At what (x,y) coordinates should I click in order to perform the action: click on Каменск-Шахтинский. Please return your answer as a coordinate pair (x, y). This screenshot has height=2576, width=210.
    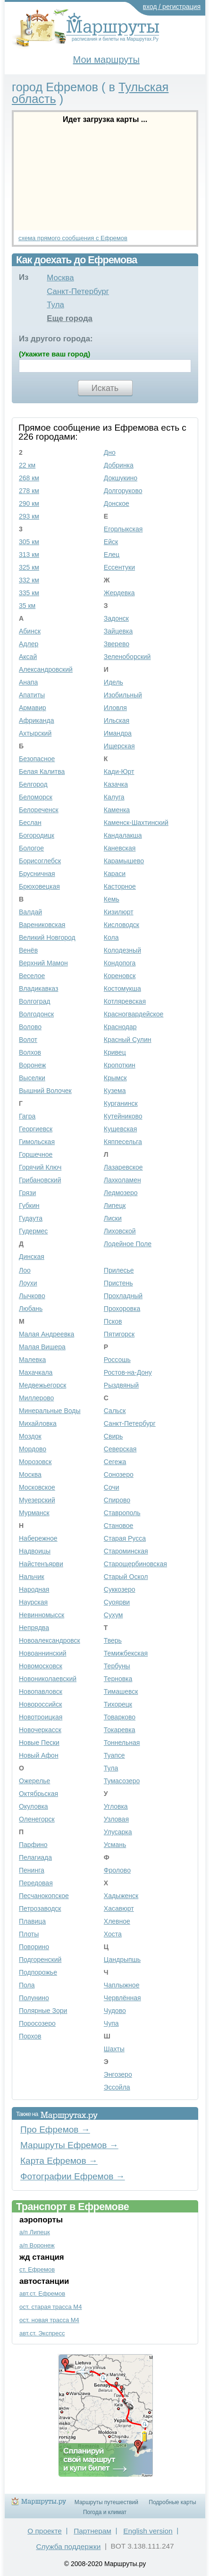
    Looking at the image, I should click on (136, 822).